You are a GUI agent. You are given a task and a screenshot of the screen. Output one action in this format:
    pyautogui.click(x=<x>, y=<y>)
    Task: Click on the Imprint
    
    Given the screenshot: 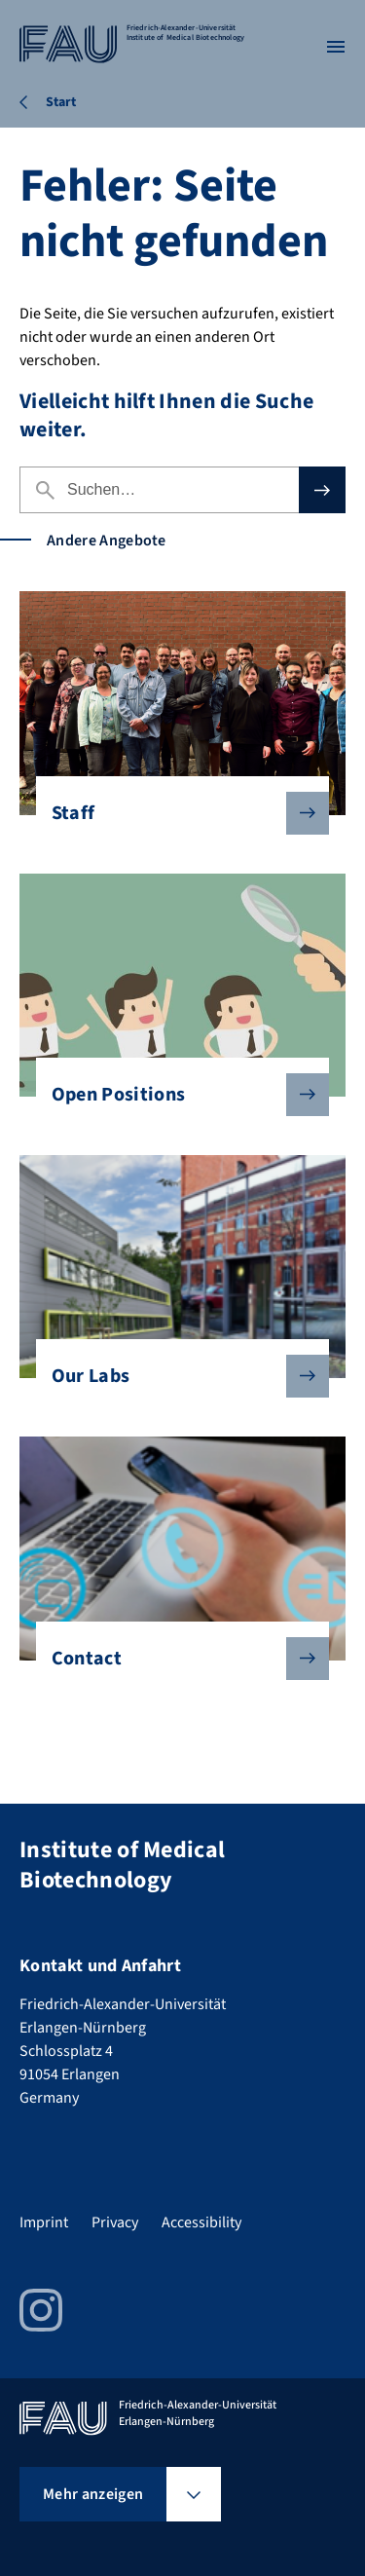 What is the action you would take?
    pyautogui.click(x=43, y=2222)
    